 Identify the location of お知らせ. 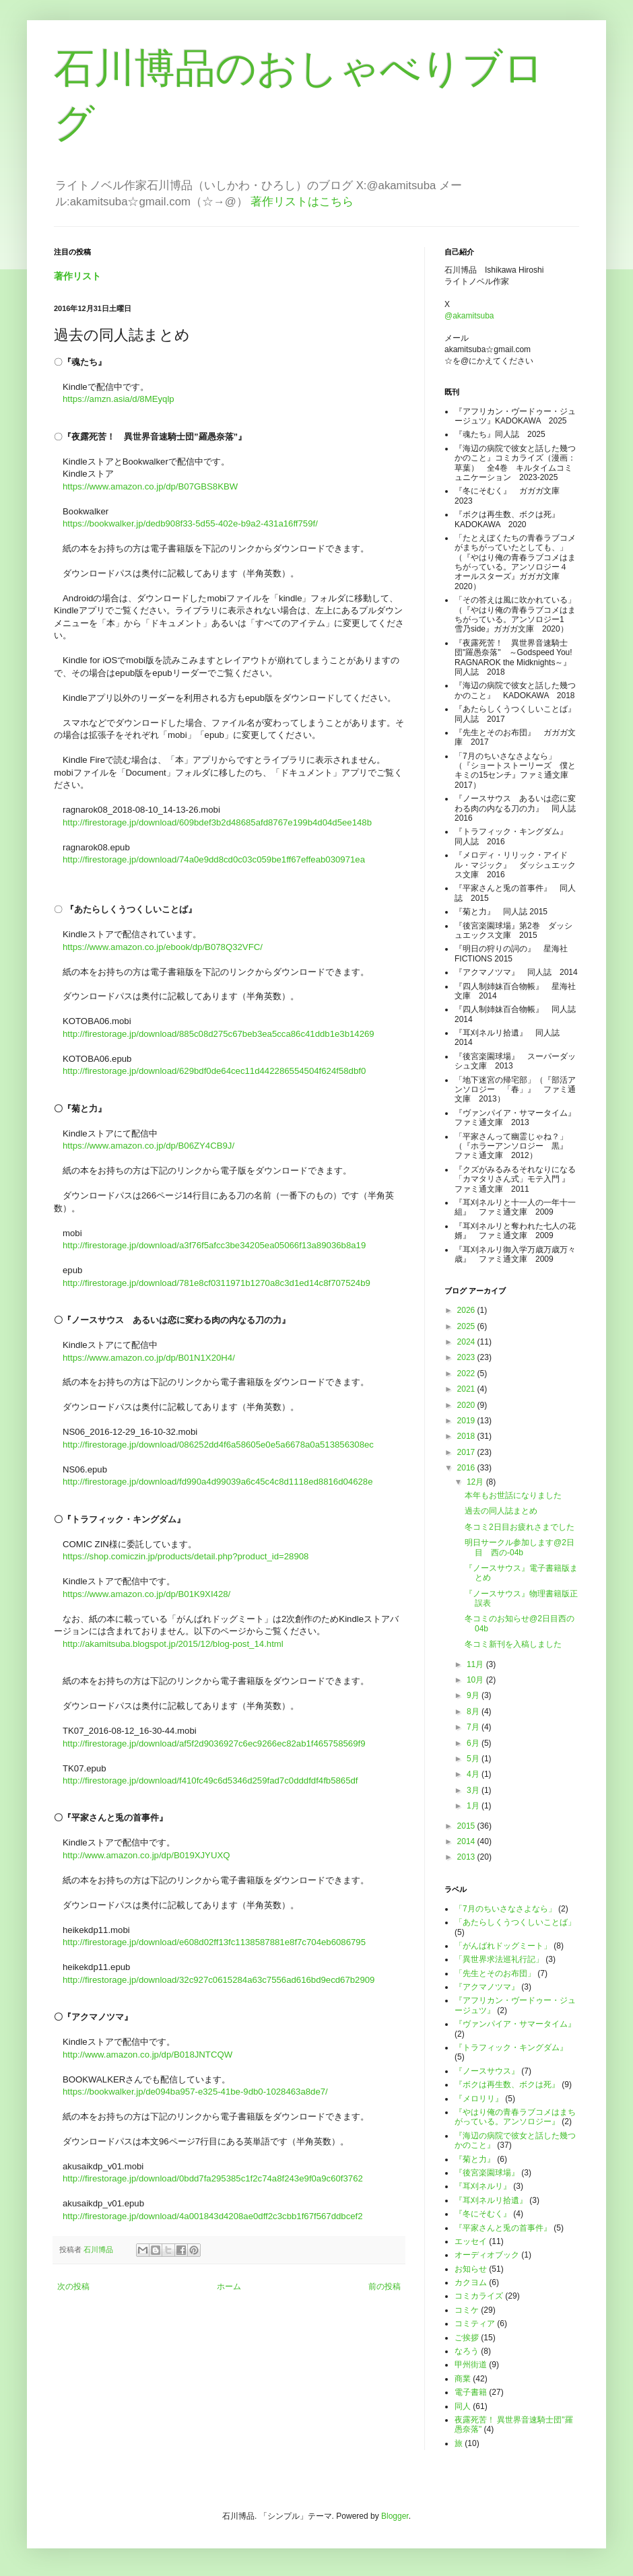
(471, 2269).